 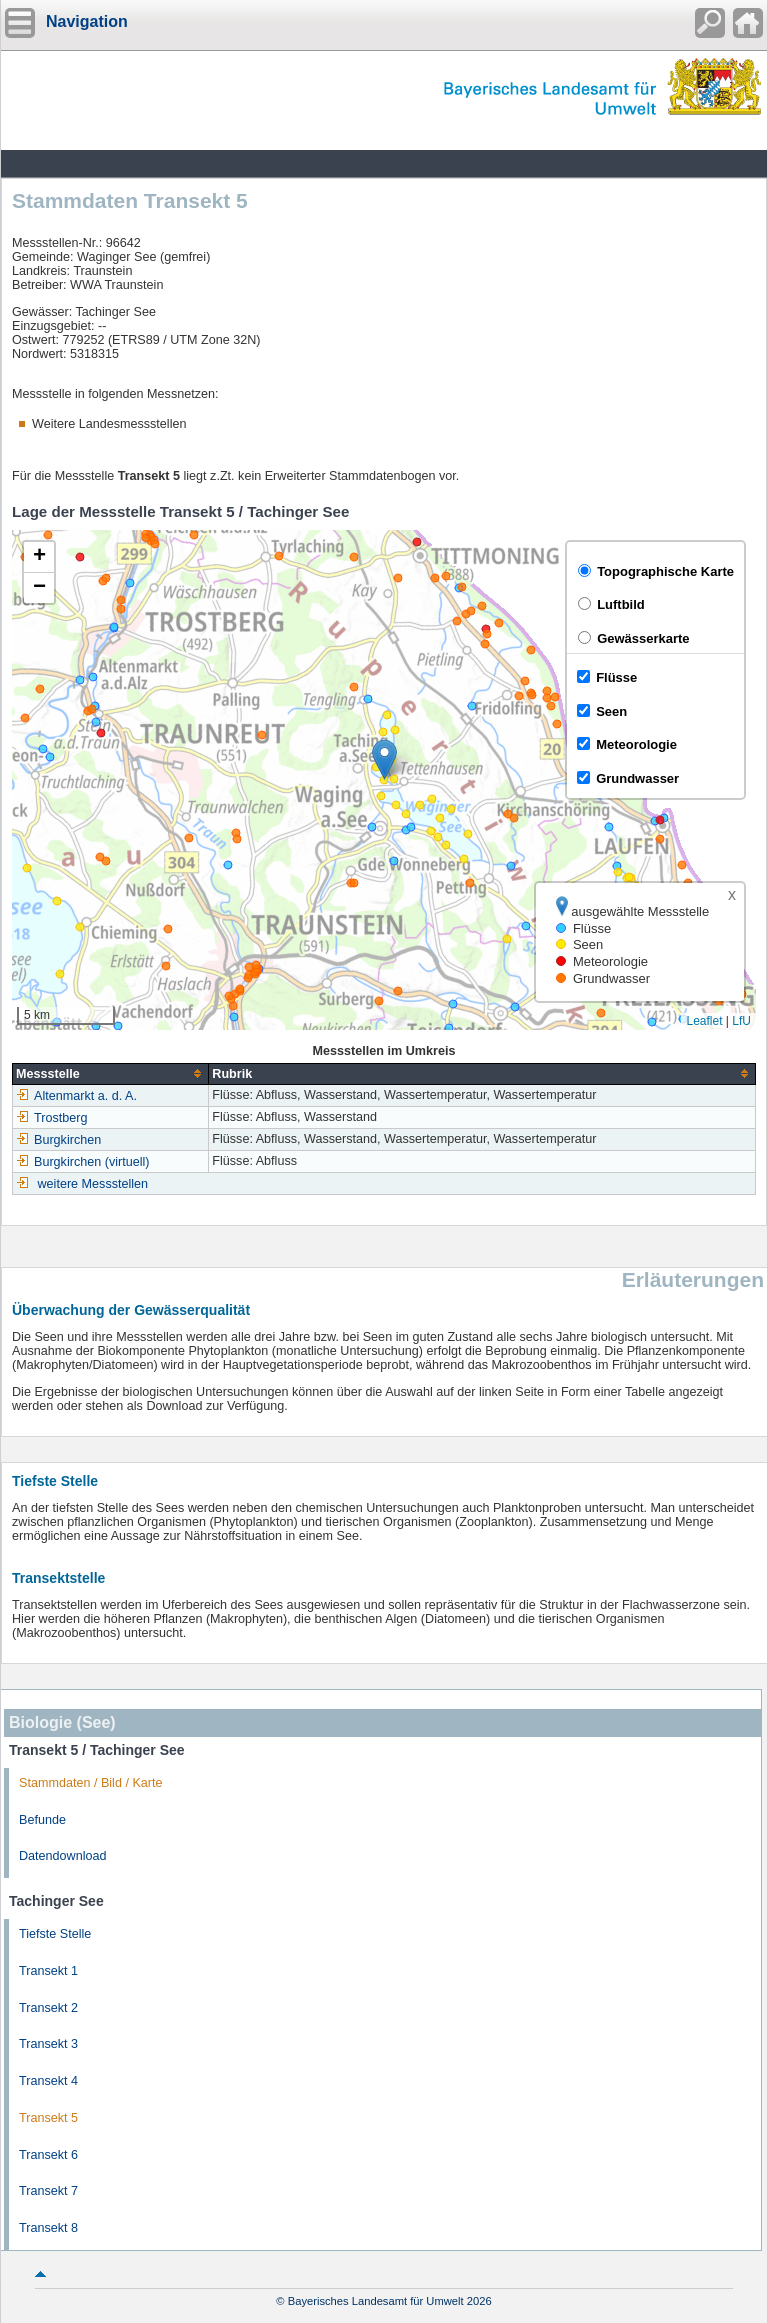 I want to click on LfU, so click(x=741, y=1021).